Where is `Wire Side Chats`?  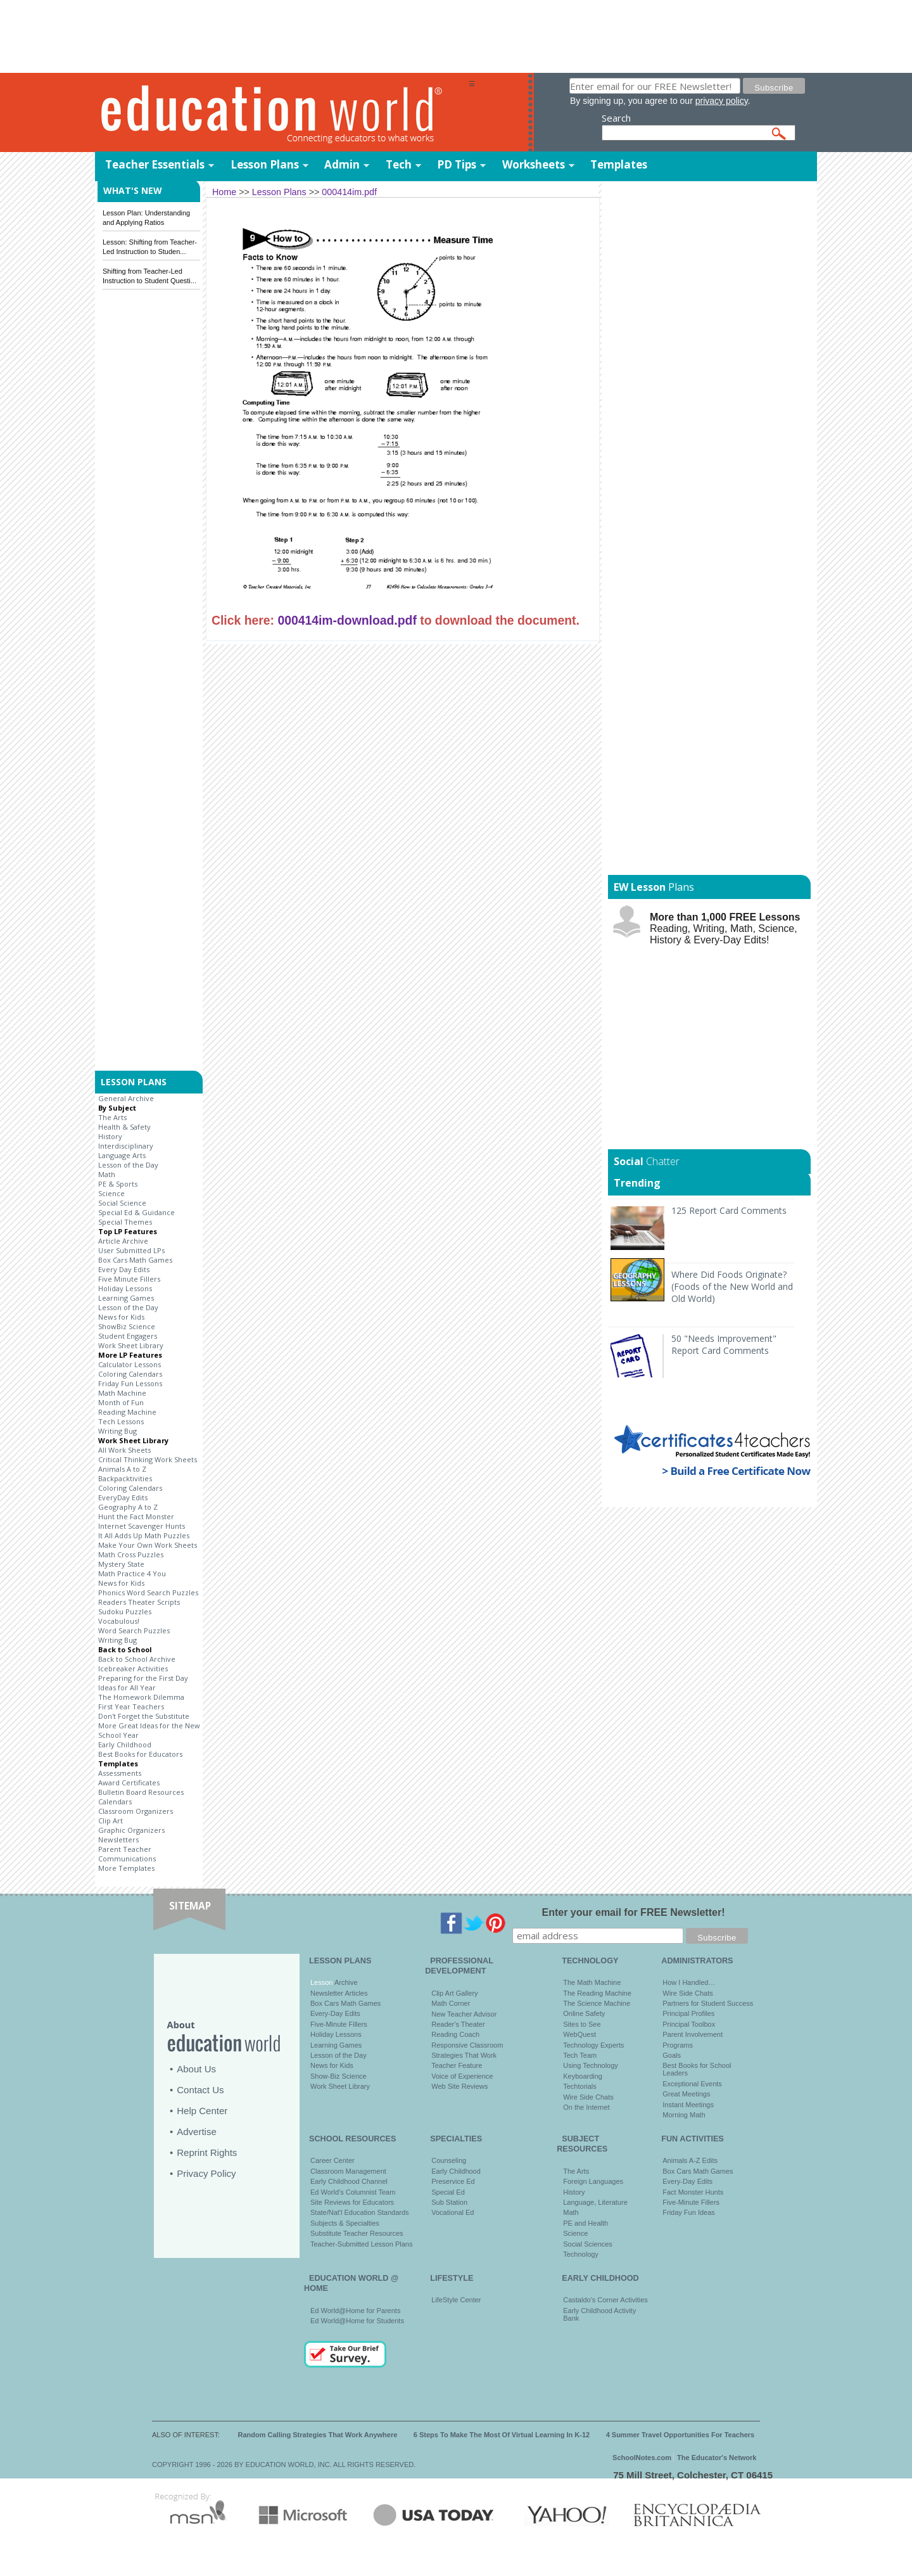 Wire Side Chats is located at coordinates (588, 2097).